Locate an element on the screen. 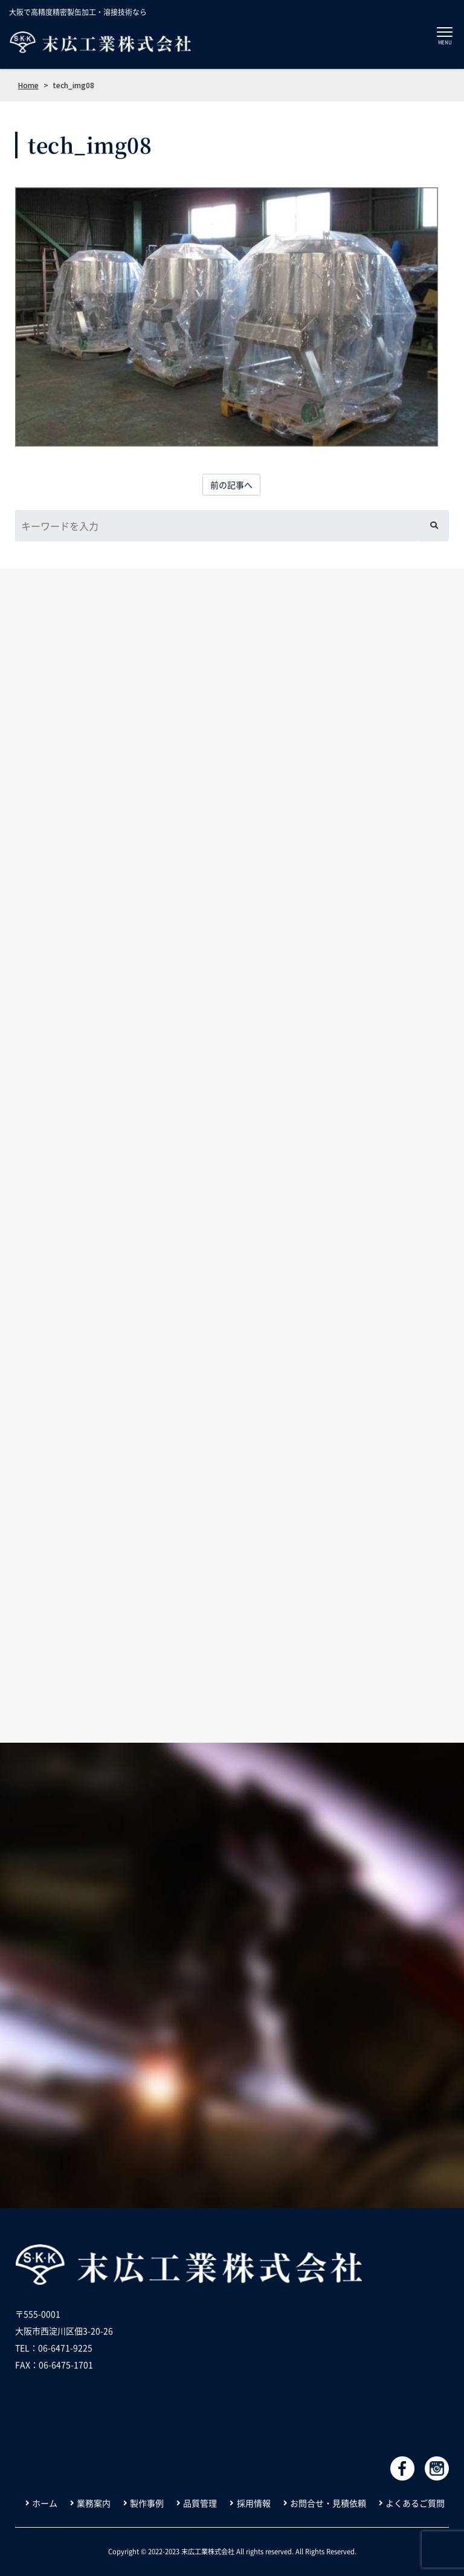 The width and height of the screenshot is (464, 2576). 採用情報 is located at coordinates (254, 2503).